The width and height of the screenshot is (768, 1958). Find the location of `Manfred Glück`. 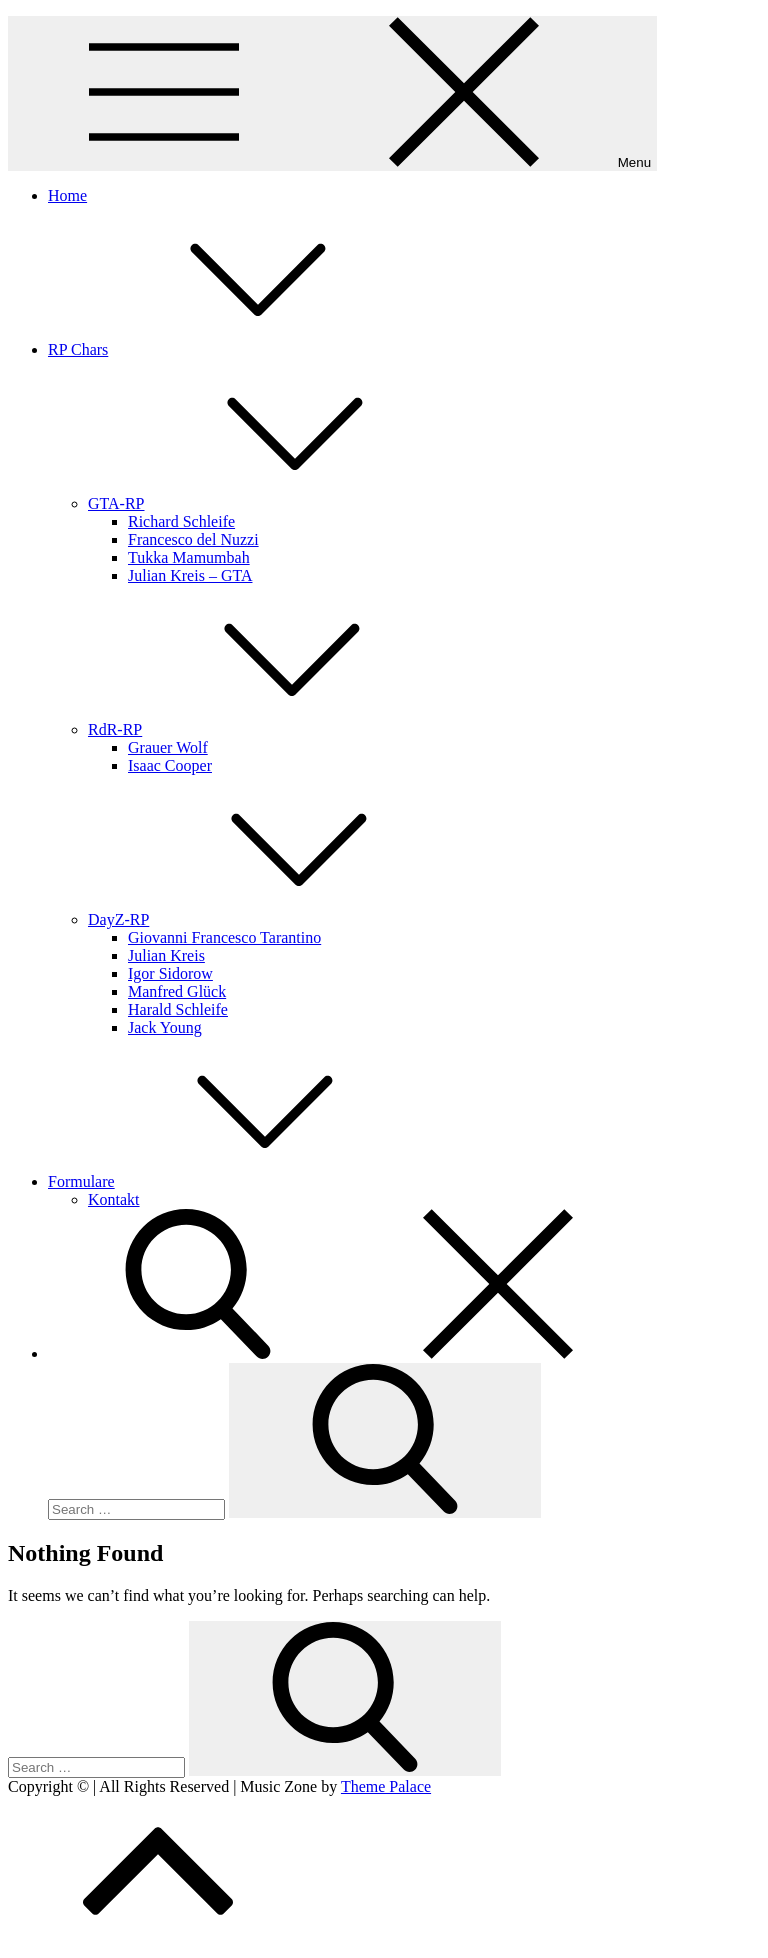

Manfred Glück is located at coordinates (177, 991).